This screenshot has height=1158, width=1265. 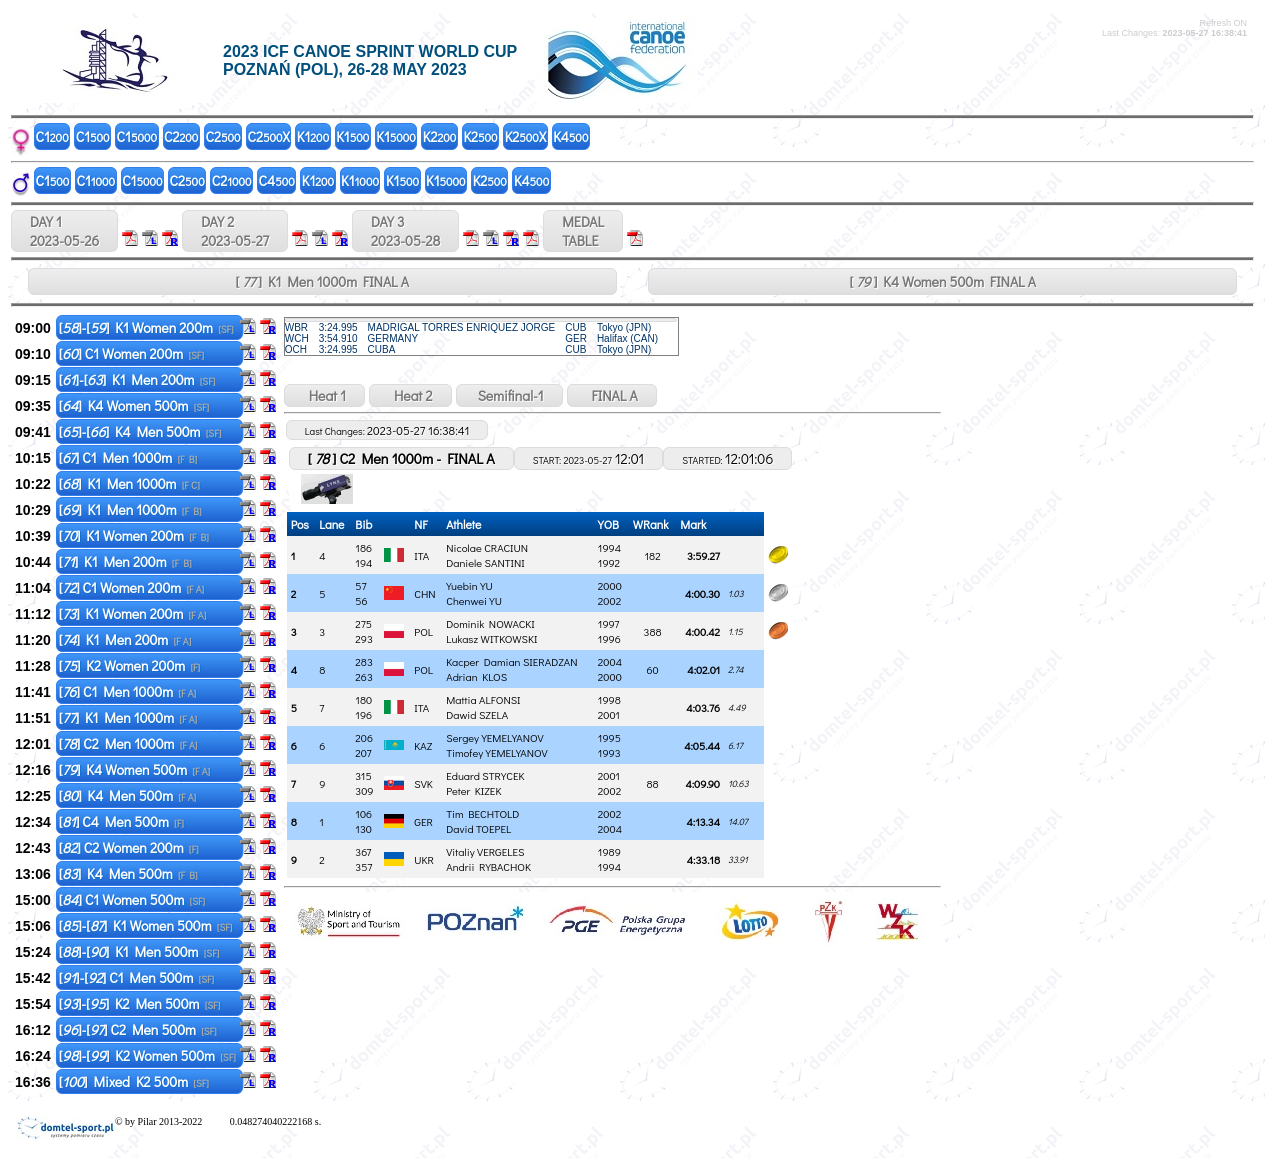 I want to click on Heat 2, so click(x=410, y=395).